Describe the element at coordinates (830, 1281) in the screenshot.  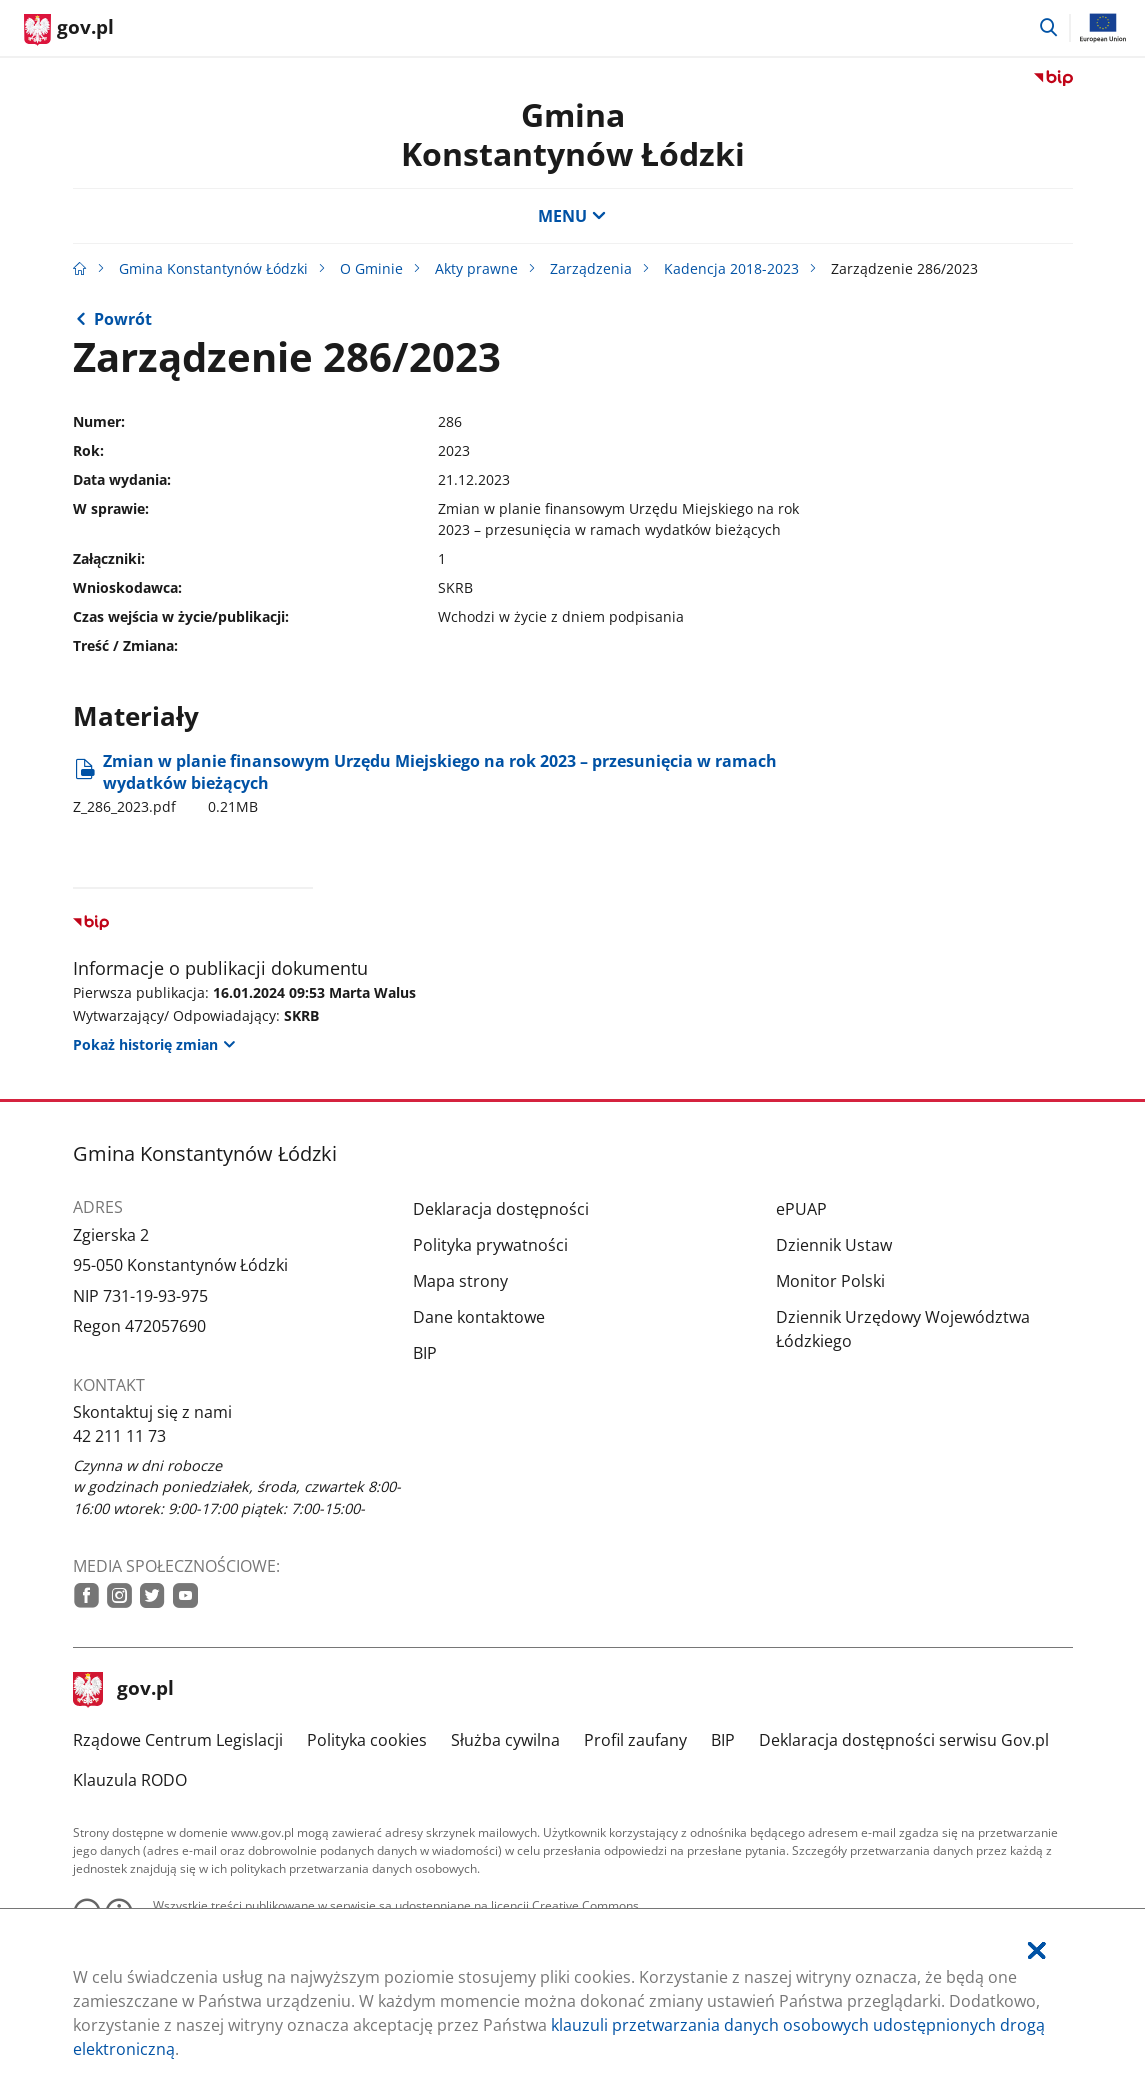
I see `Monitor Polski` at that location.